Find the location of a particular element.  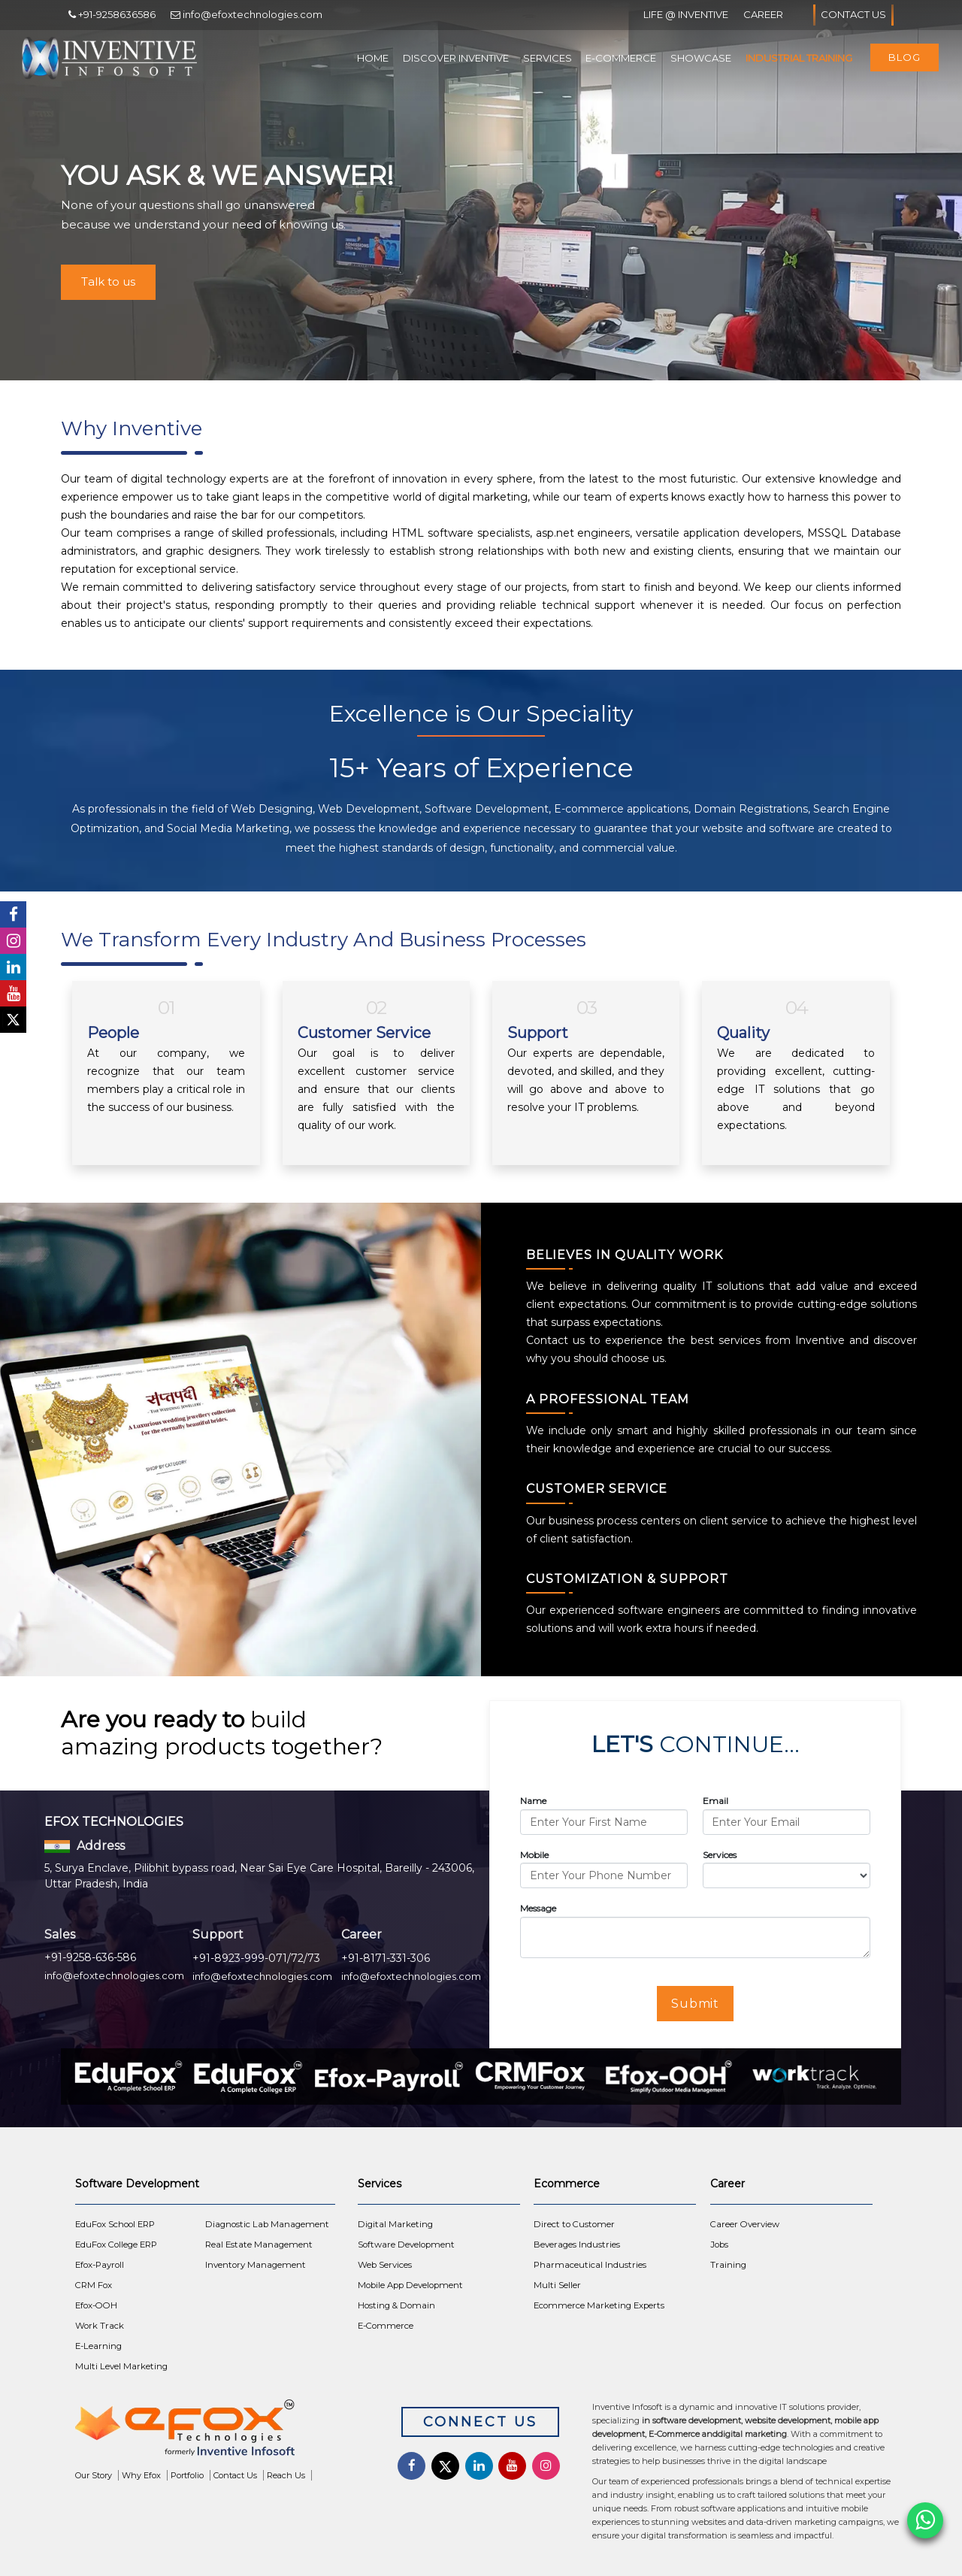

Web Services is located at coordinates (385, 2265).